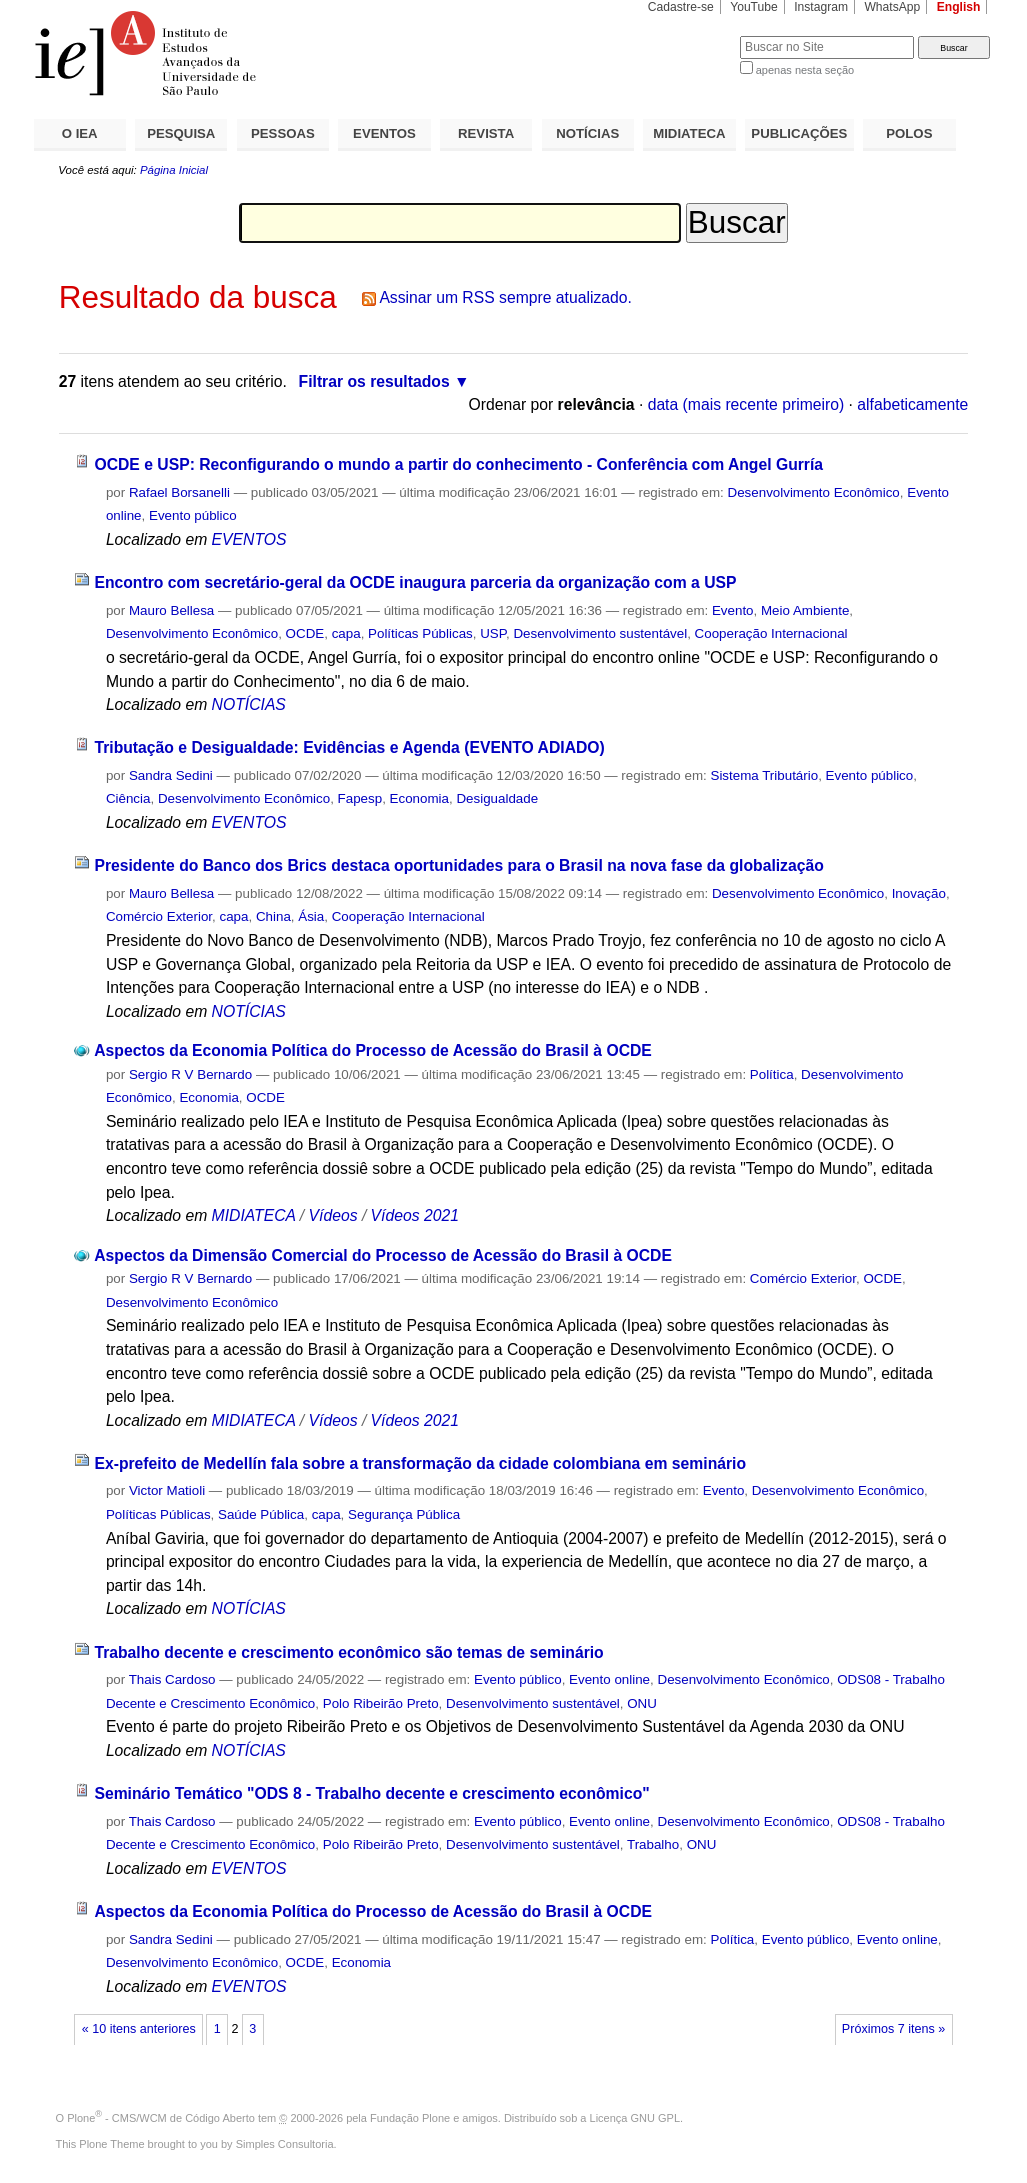 This screenshot has width=1027, height=2183. I want to click on Próximos 7 itens », so click(893, 2029).